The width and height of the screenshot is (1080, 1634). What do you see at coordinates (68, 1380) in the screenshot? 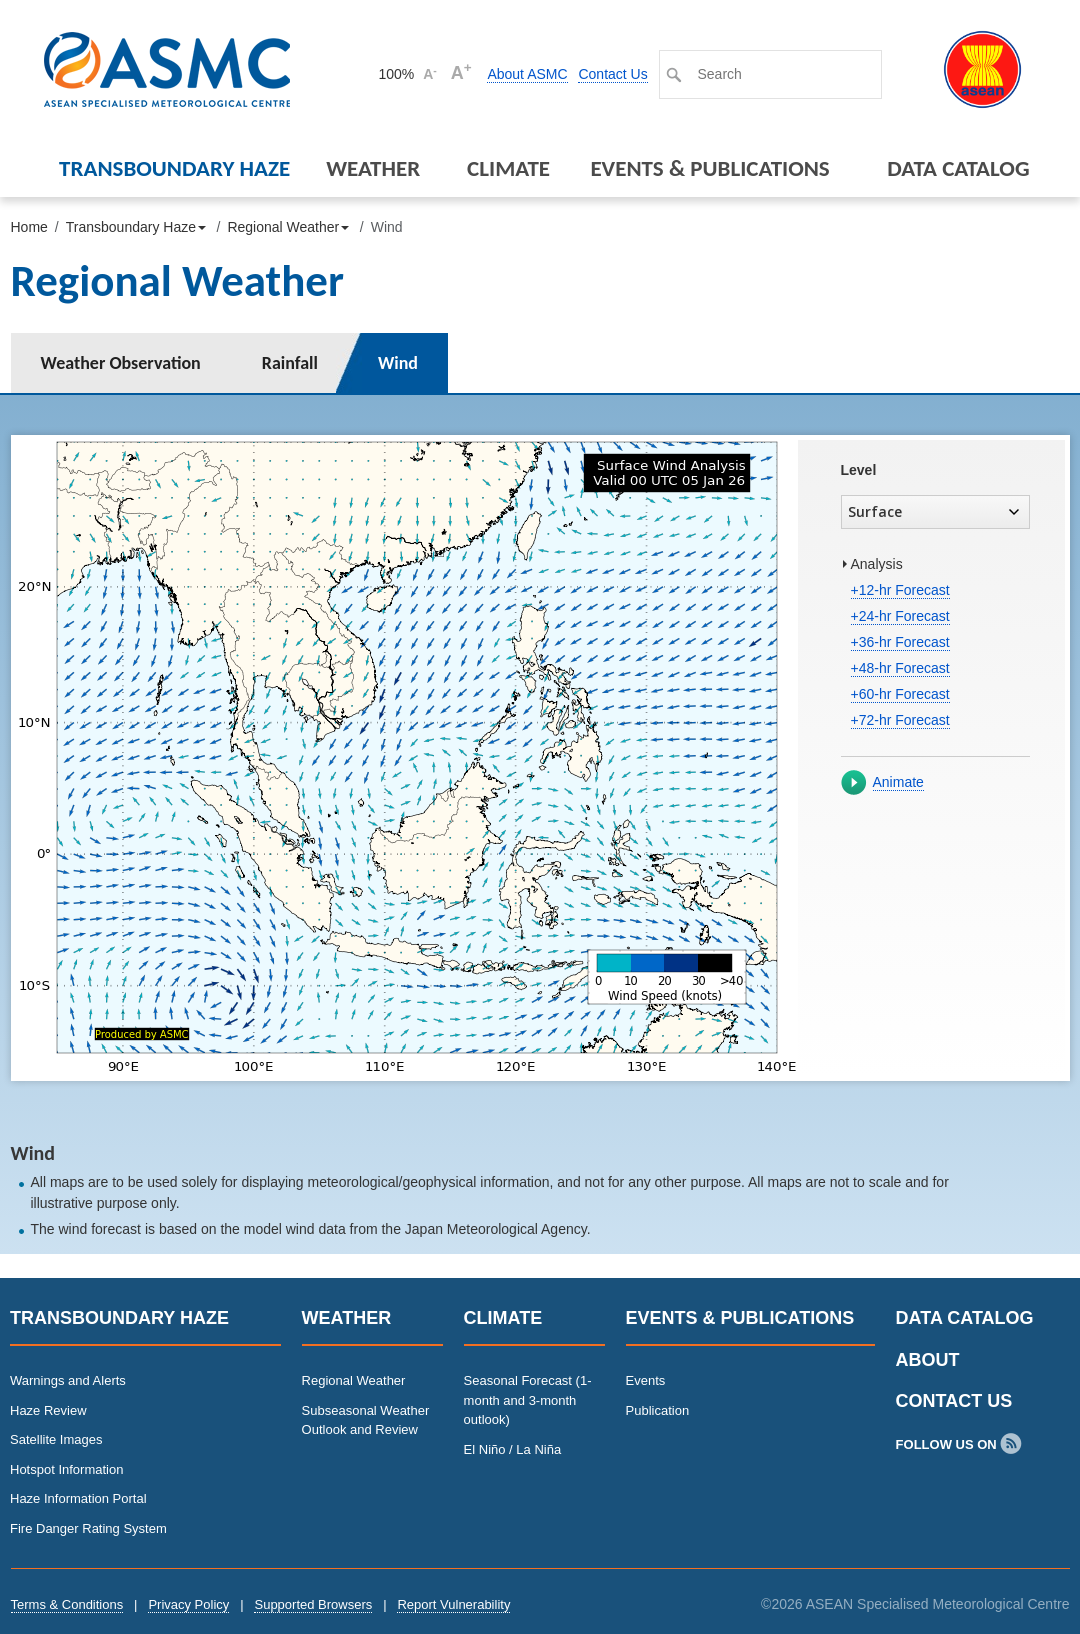
I see `Warnings and Alerts` at bounding box center [68, 1380].